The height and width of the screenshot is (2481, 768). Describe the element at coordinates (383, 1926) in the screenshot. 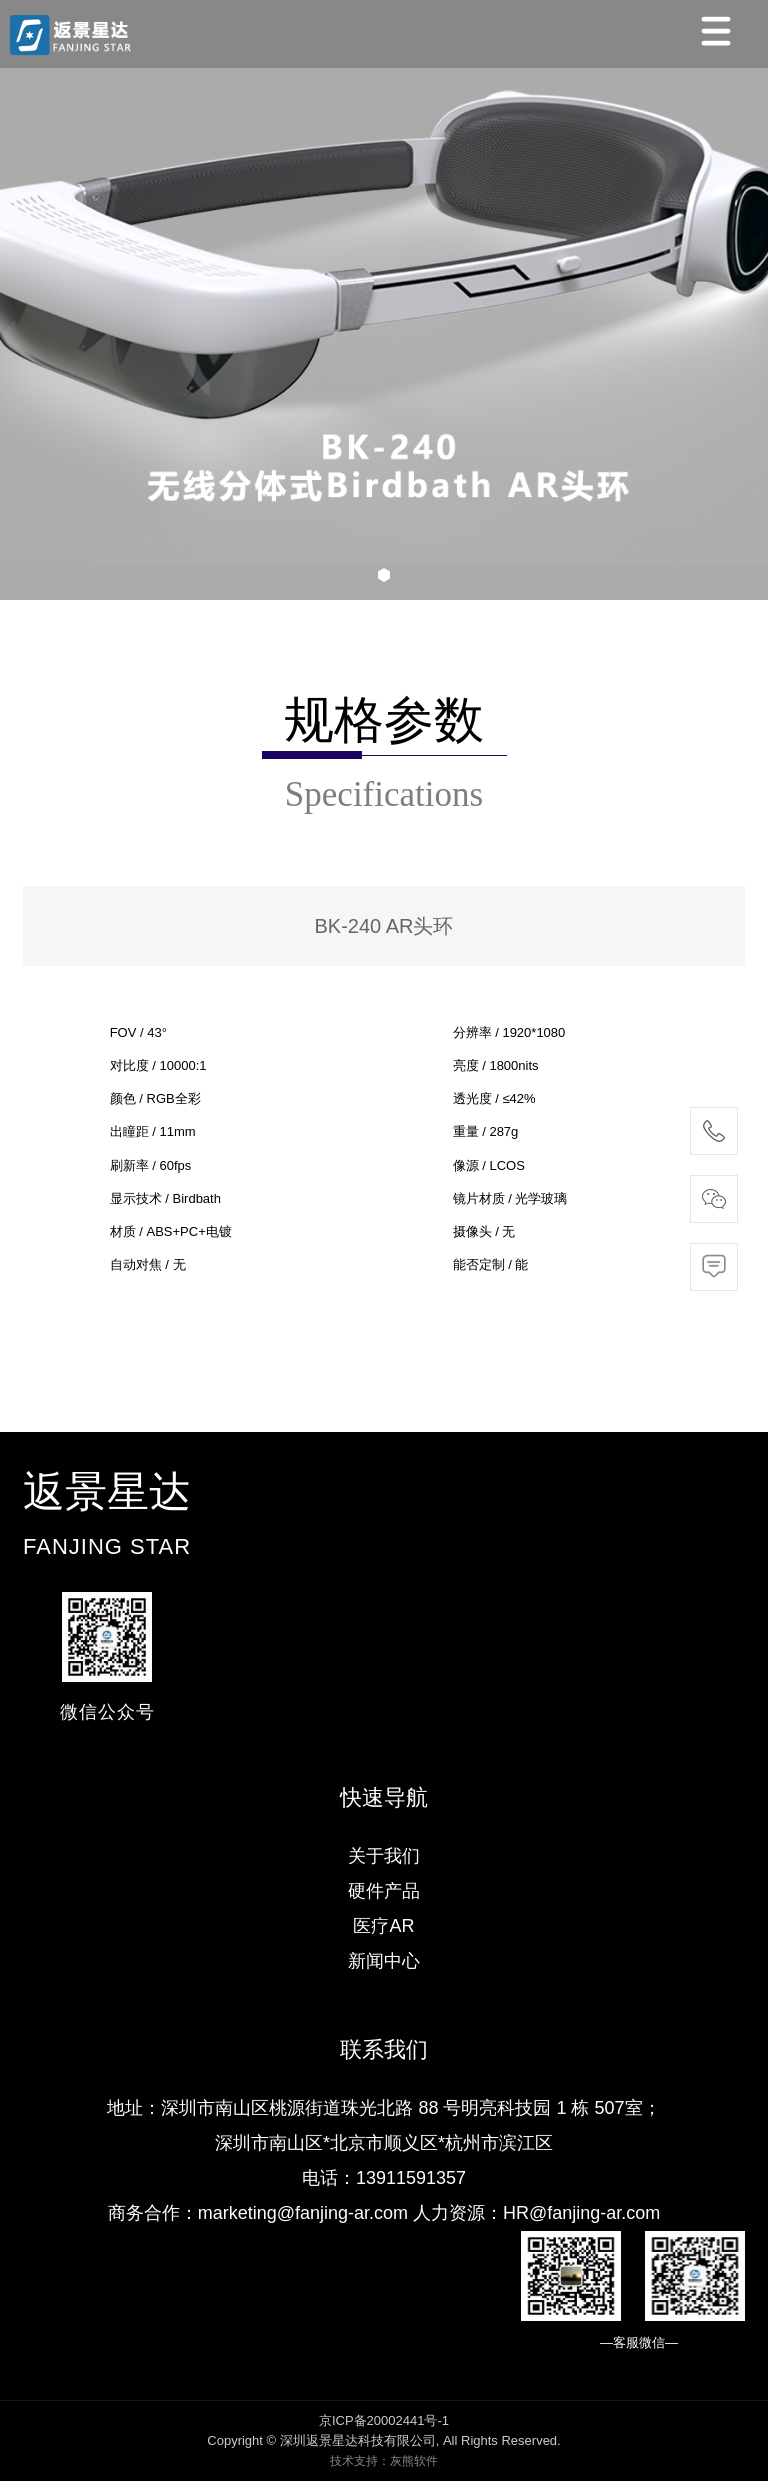

I see `医疗AR` at that location.